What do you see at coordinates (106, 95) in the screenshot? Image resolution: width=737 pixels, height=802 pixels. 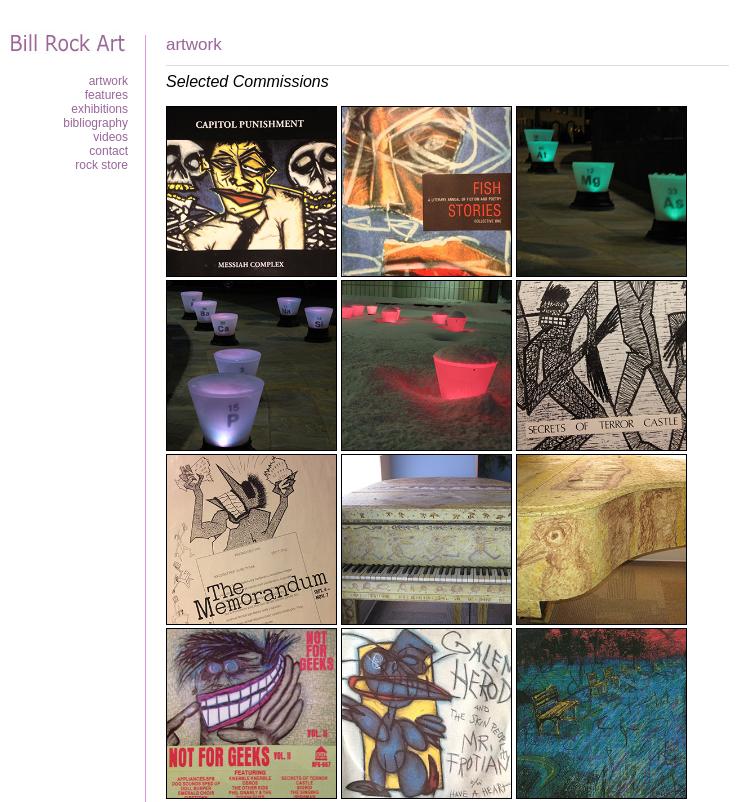 I see `Features` at bounding box center [106, 95].